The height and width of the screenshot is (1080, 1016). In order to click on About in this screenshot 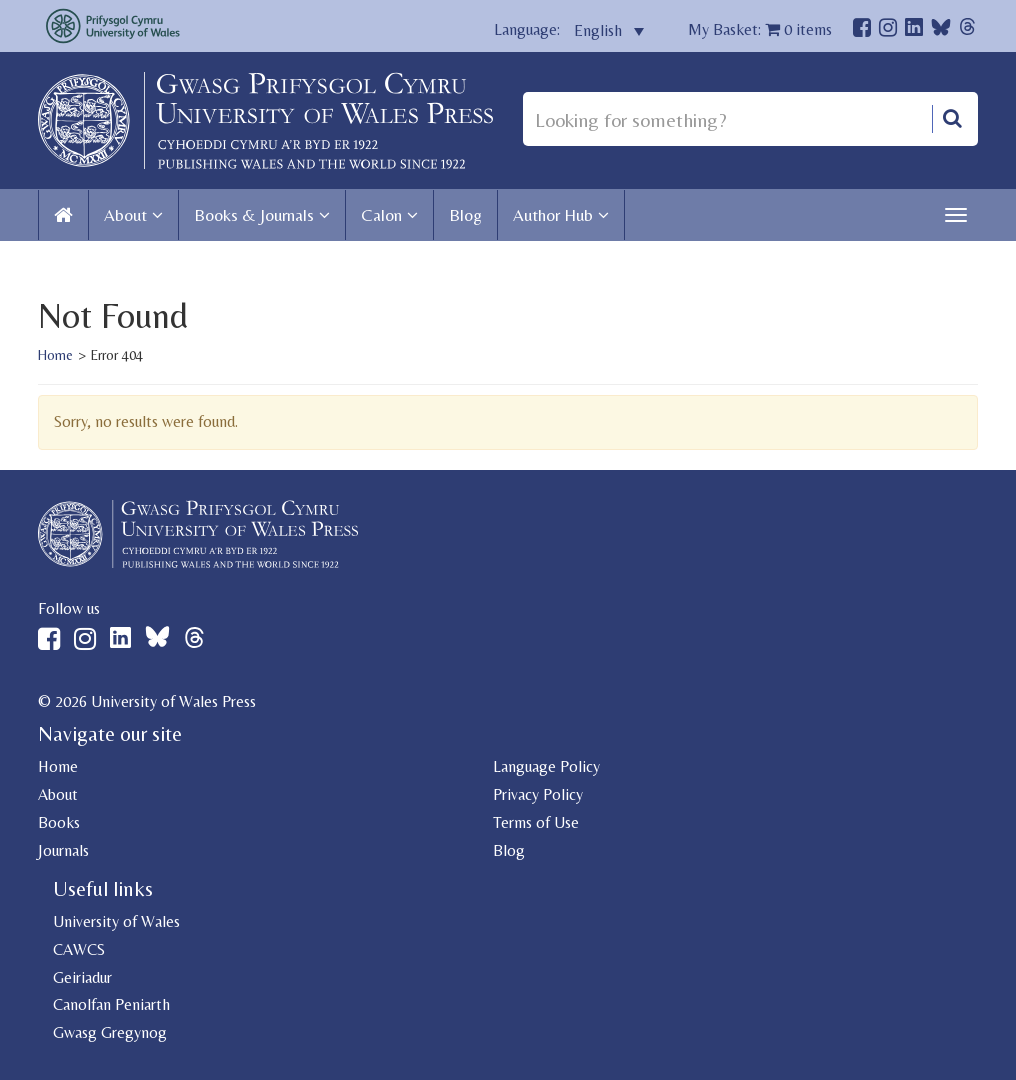, I will do `click(125, 215)`.